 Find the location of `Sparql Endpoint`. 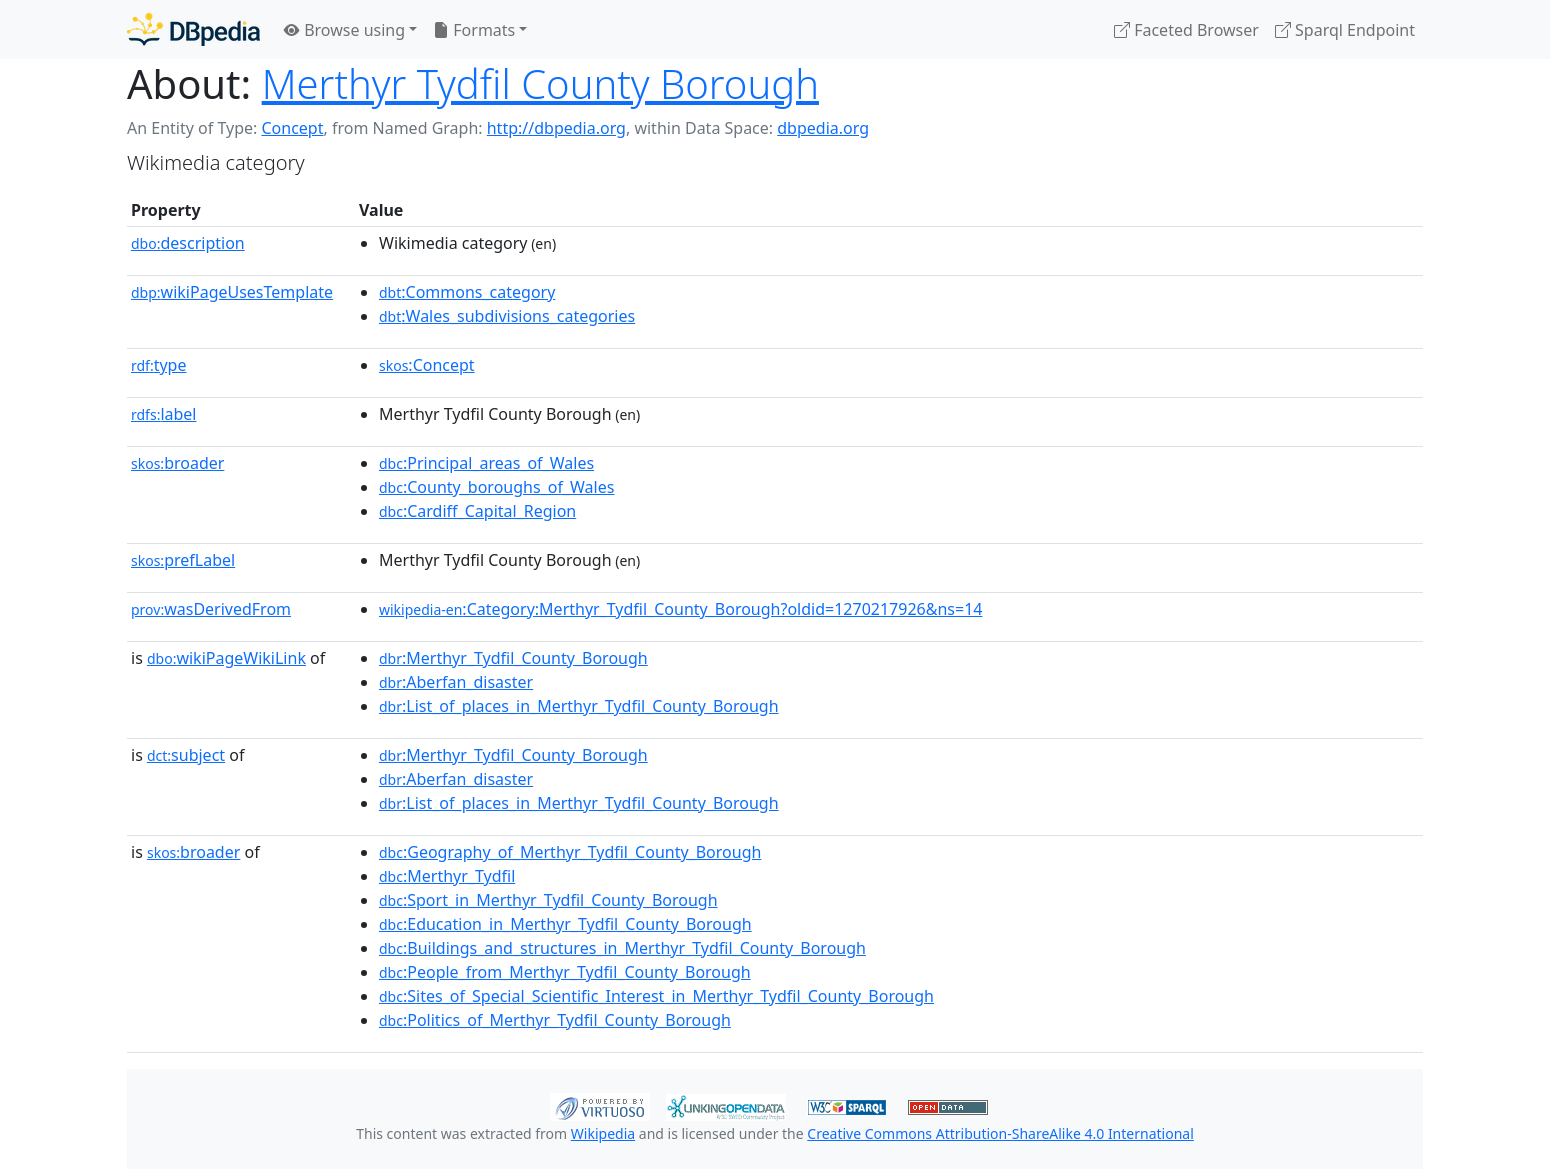

Sparql Endpoint is located at coordinates (1345, 30).